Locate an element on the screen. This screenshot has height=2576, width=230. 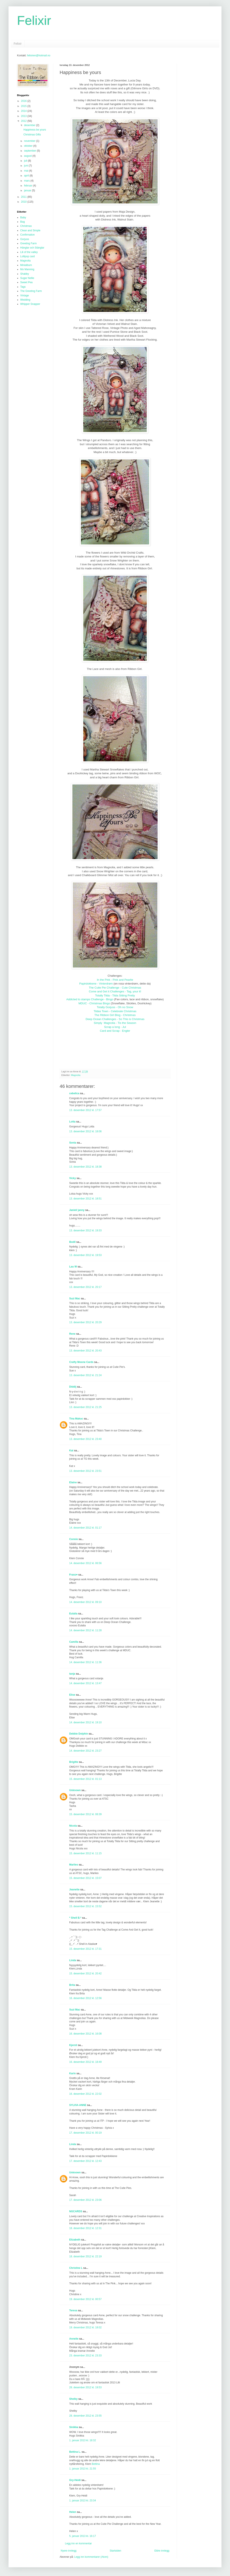
oktober is located at coordinates (28, 145).